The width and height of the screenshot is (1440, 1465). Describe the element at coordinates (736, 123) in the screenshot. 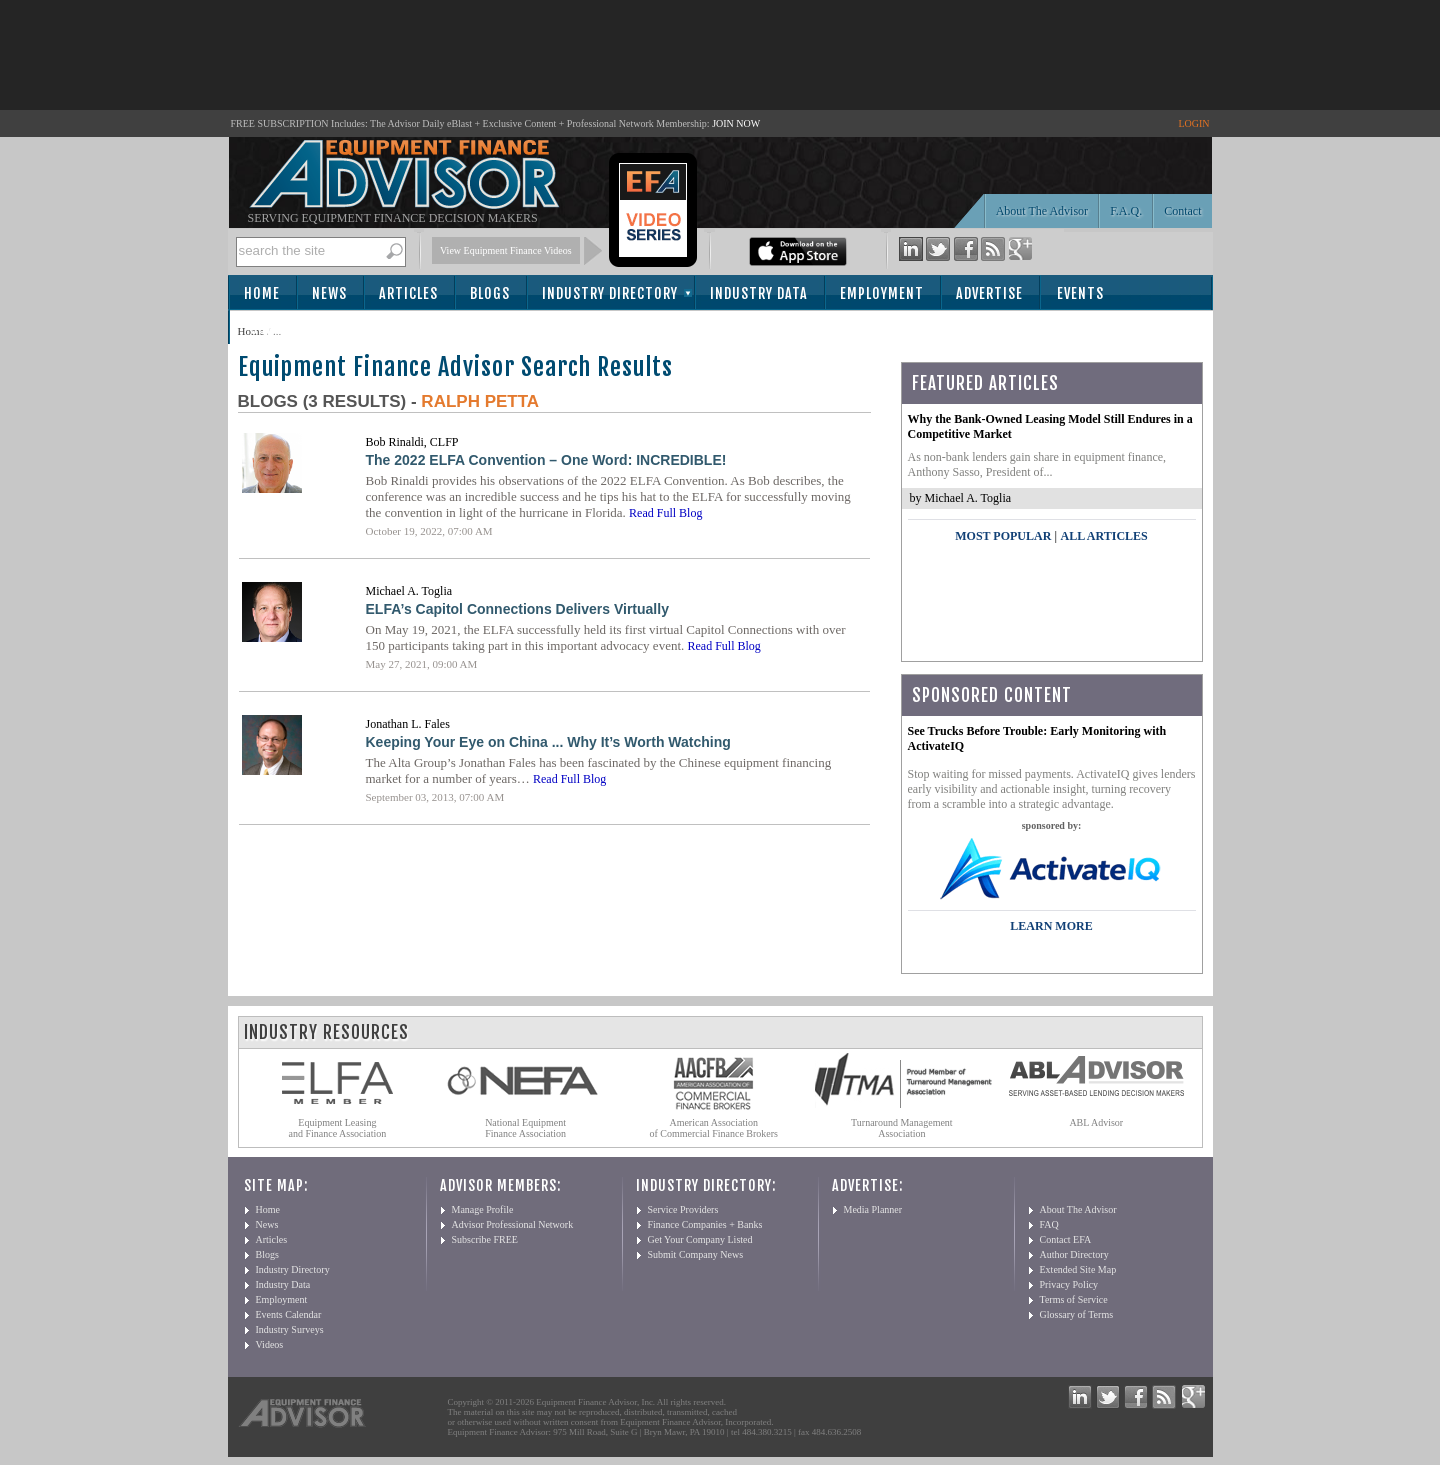

I see `JOIN NOW` at that location.